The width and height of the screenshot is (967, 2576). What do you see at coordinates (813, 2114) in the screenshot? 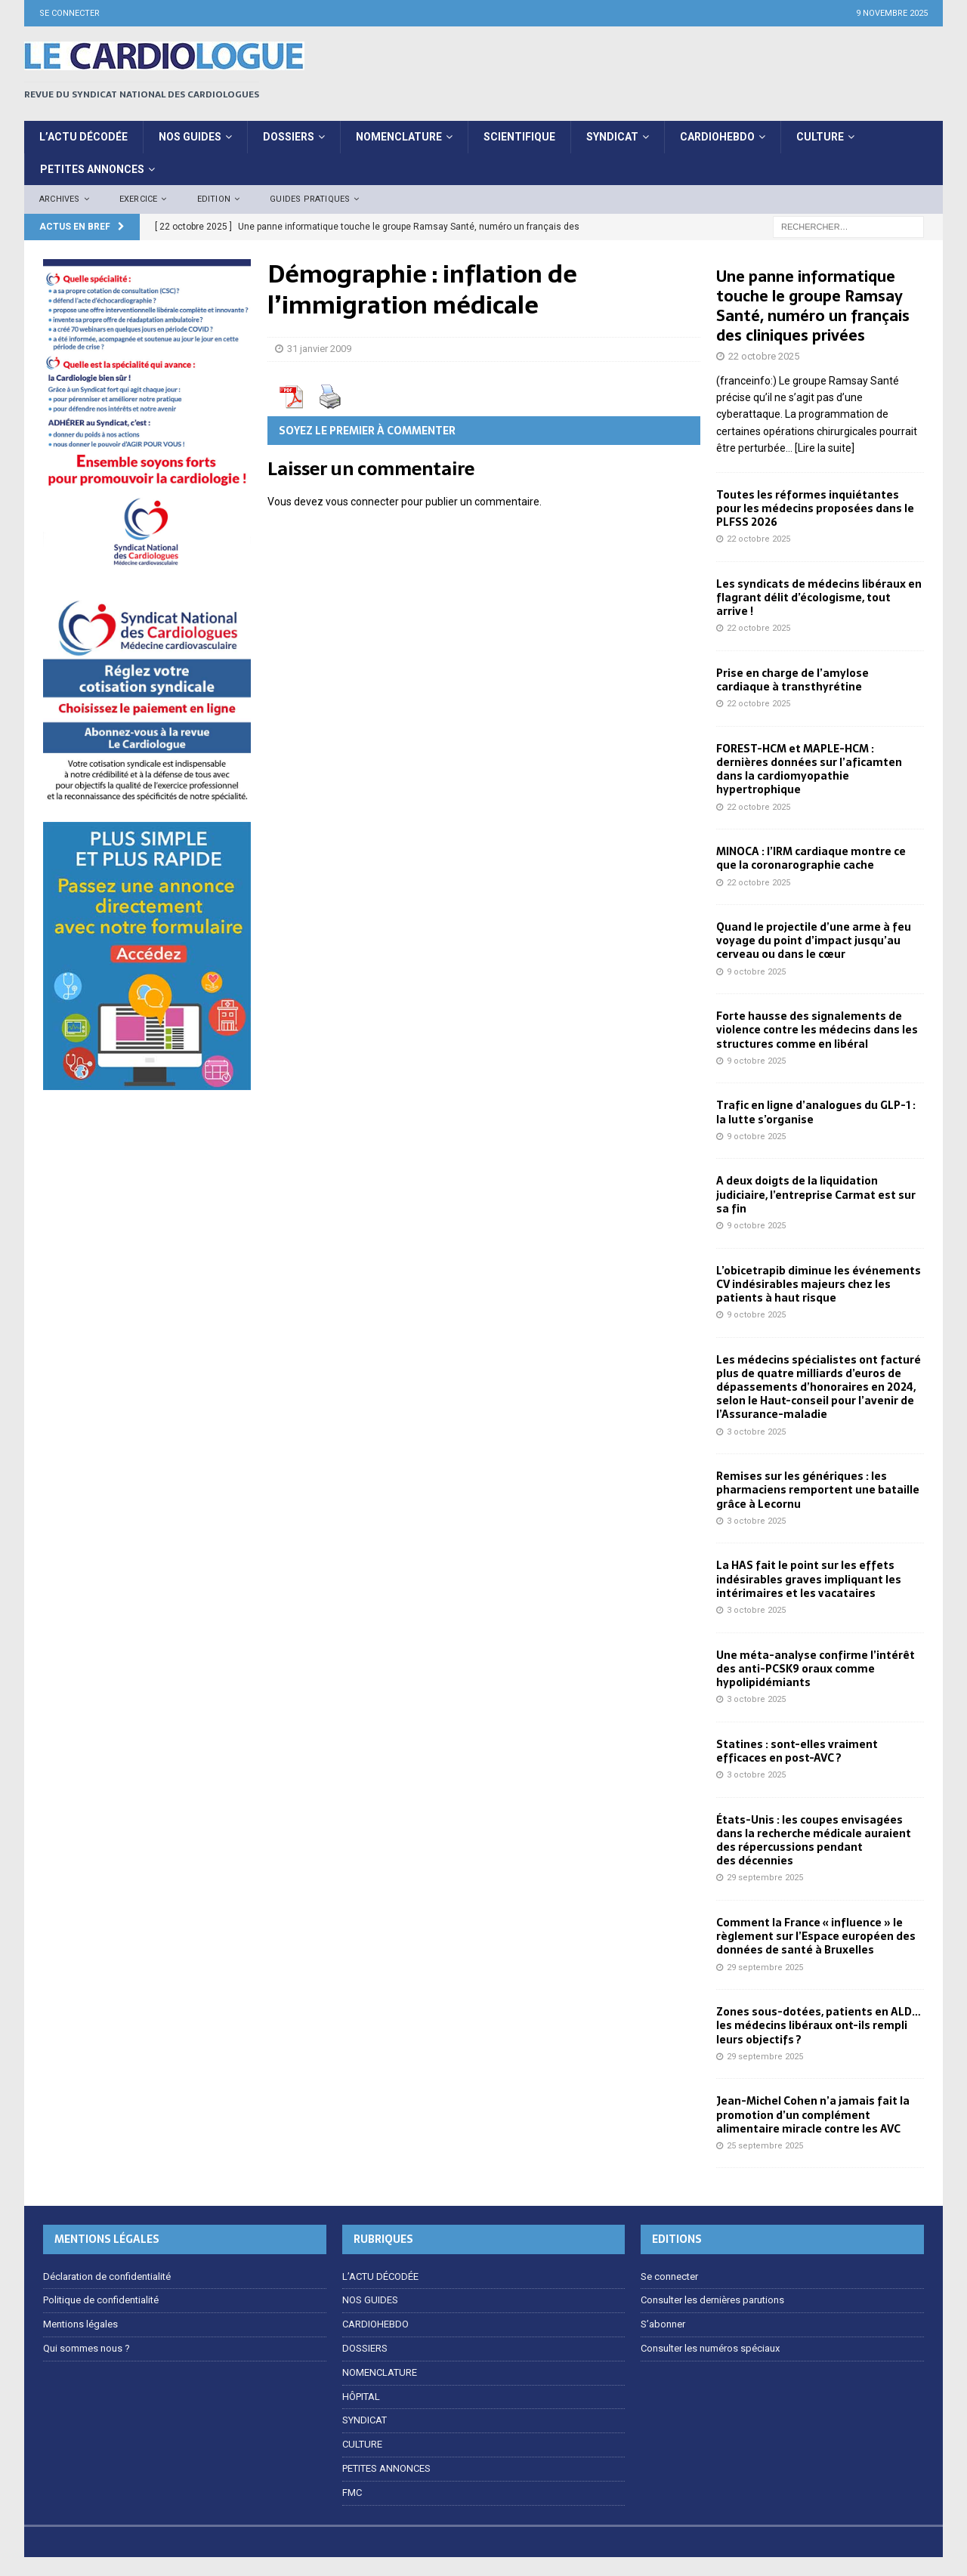
I see `Jean-Michel Cohen n’a jamais fait la promotion d’un complément alimentaire miracle contre les AVC` at bounding box center [813, 2114].